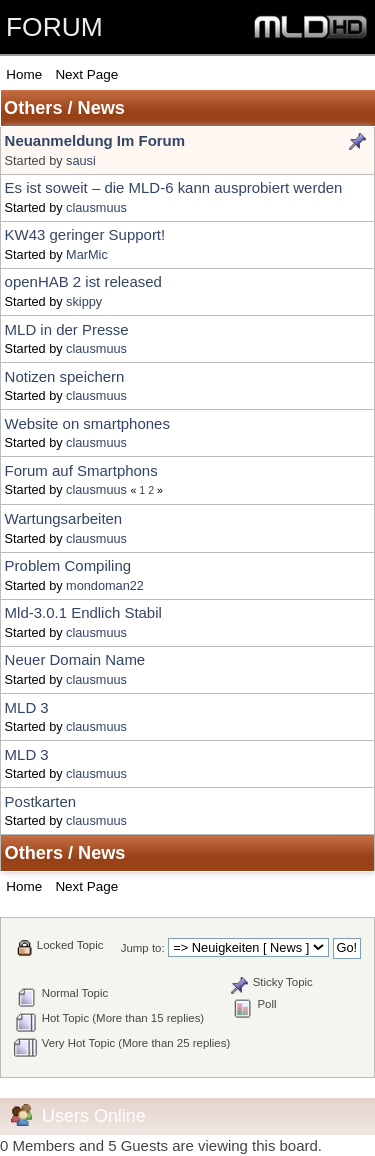  What do you see at coordinates (64, 518) in the screenshot?
I see `Wartungsarbeiten` at bounding box center [64, 518].